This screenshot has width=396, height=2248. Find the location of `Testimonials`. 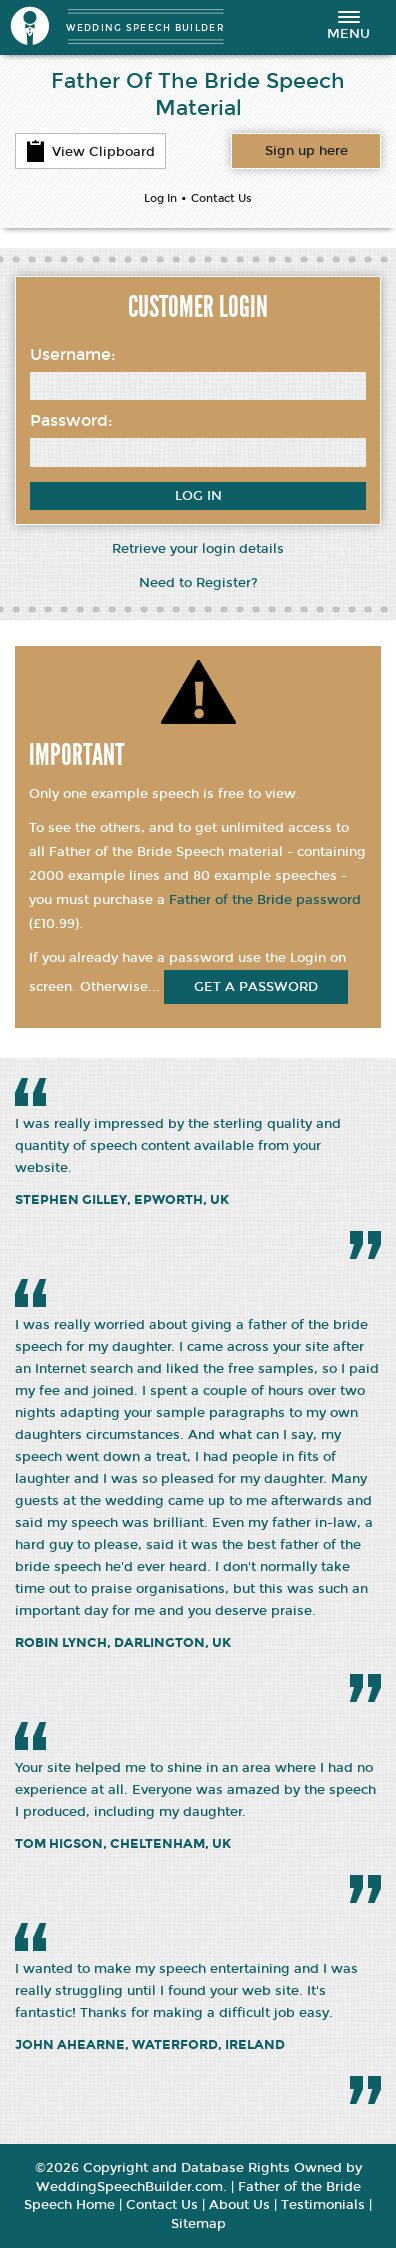

Testimonials is located at coordinates (323, 2205).